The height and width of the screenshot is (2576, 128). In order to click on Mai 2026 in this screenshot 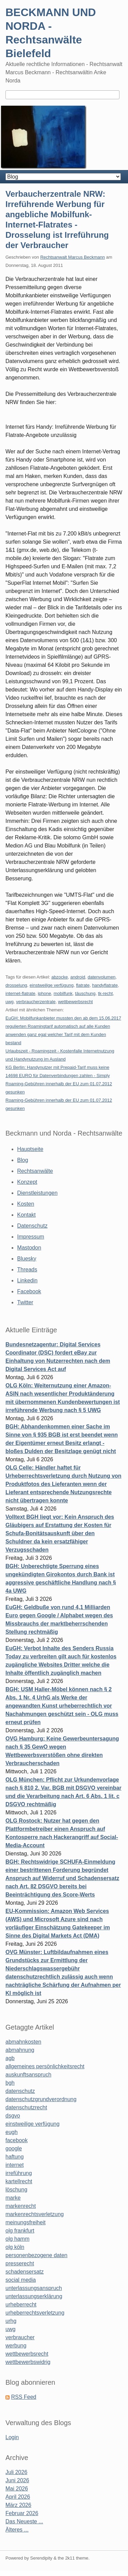, I will do `click(16, 2488)`.